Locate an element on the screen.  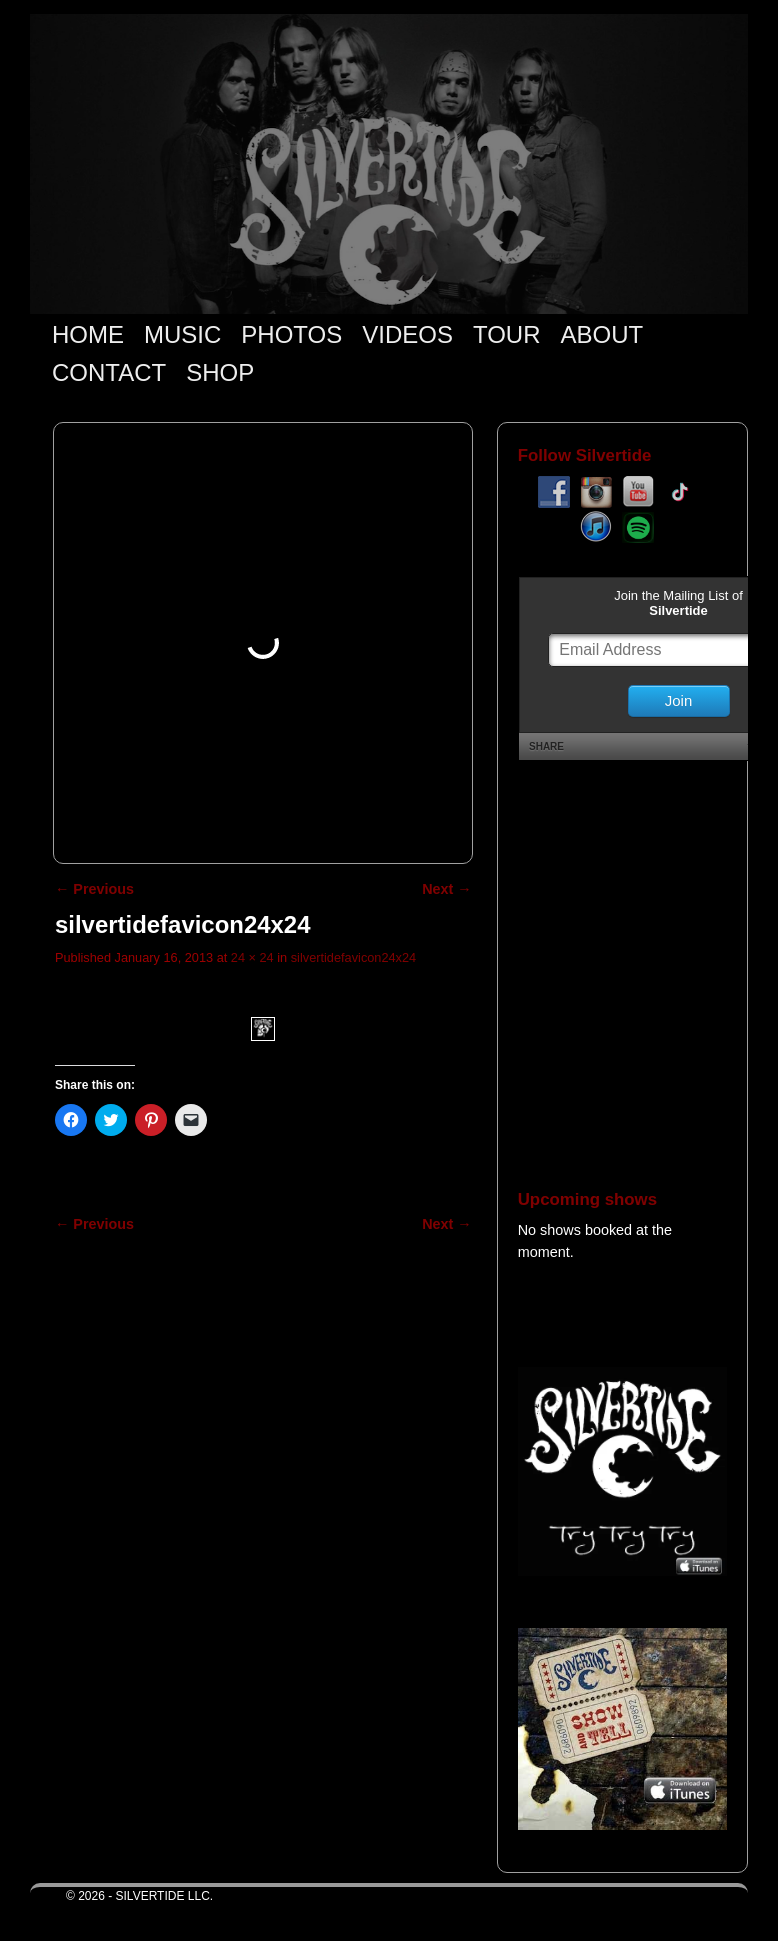
silvertidefavicon24x24 is located at coordinates (353, 957).